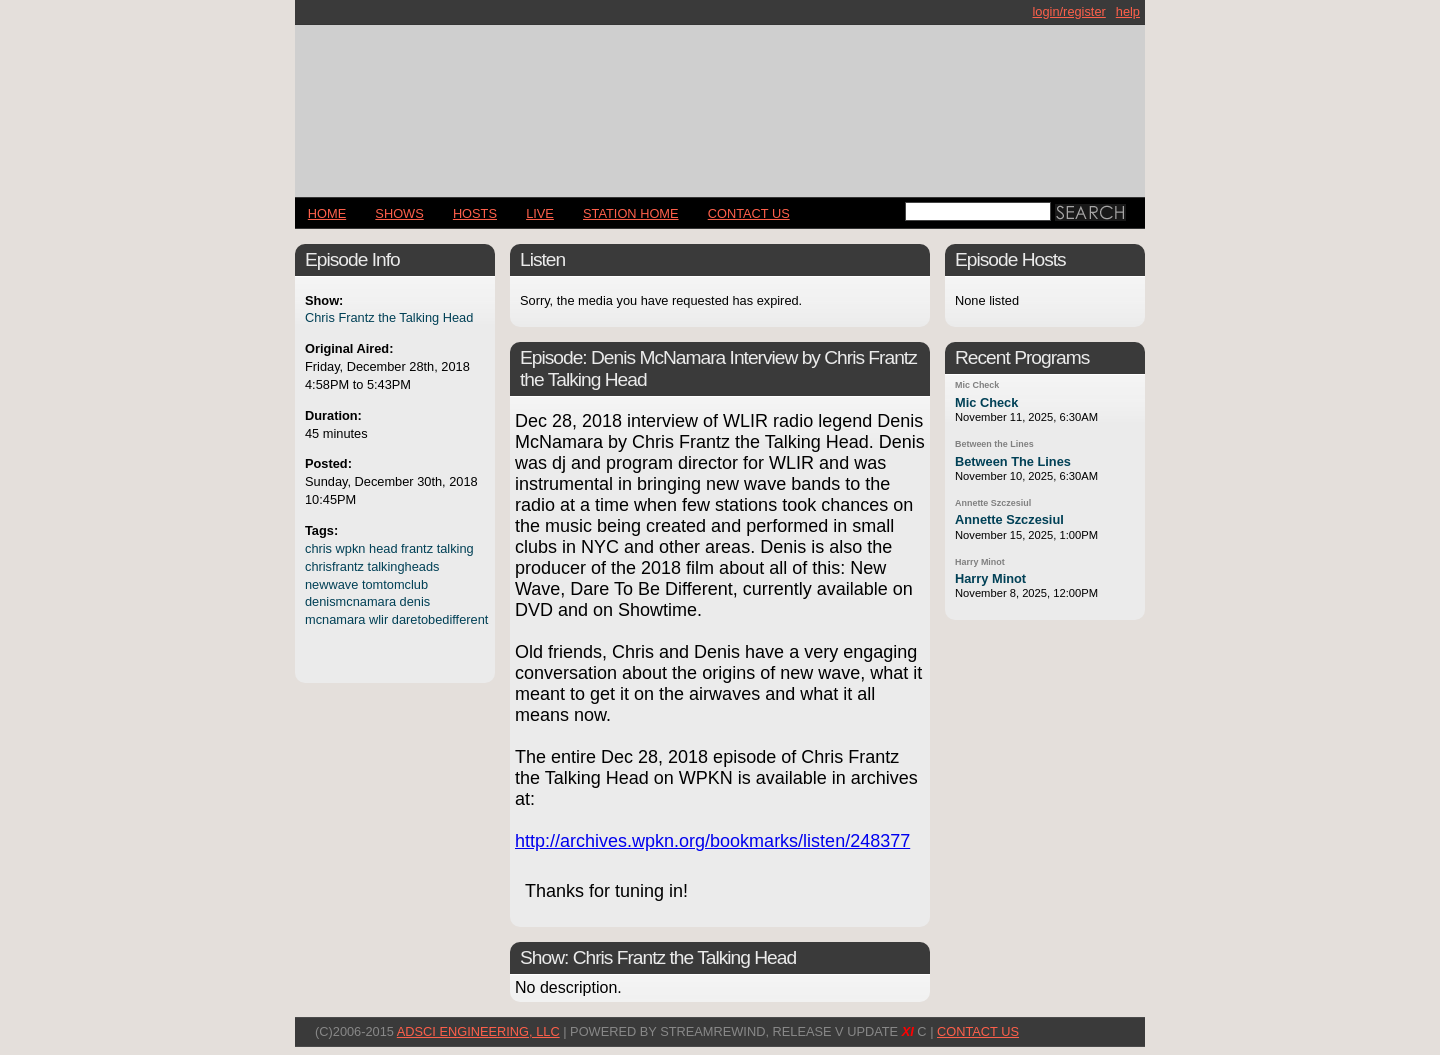 The width and height of the screenshot is (1440, 1055). Describe the element at coordinates (994, 444) in the screenshot. I see `Between the Lines` at that location.